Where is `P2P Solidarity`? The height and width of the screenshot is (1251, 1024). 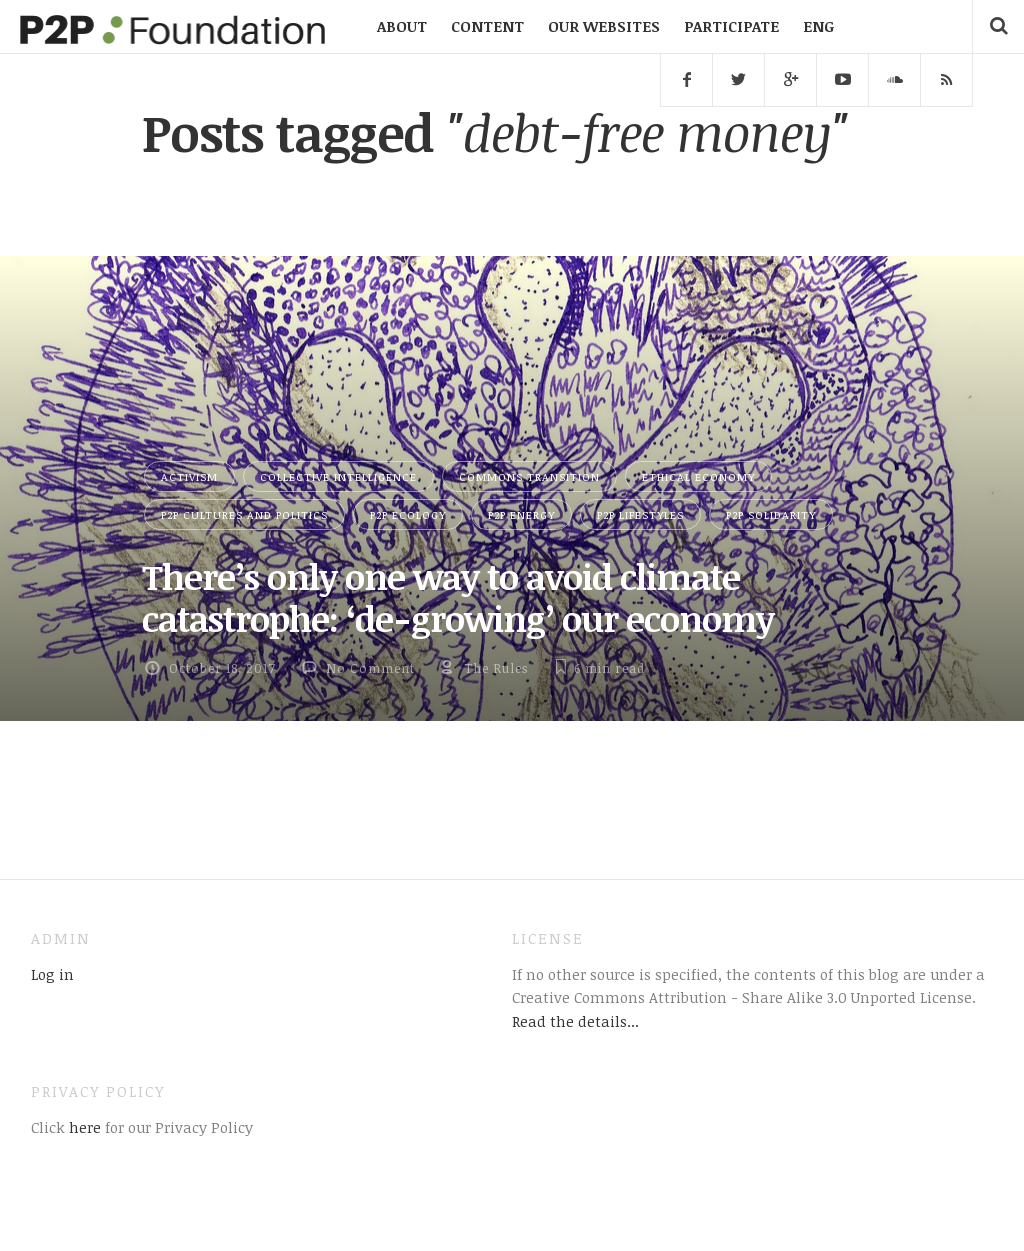 P2P Solidarity is located at coordinates (771, 514).